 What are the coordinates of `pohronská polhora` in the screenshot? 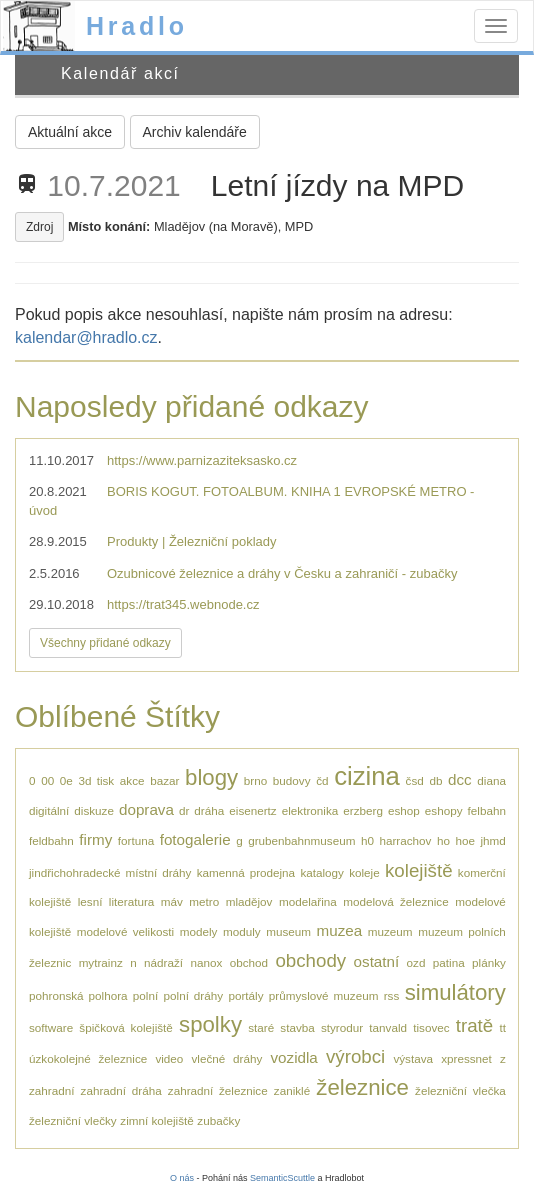 It's located at (78, 995).